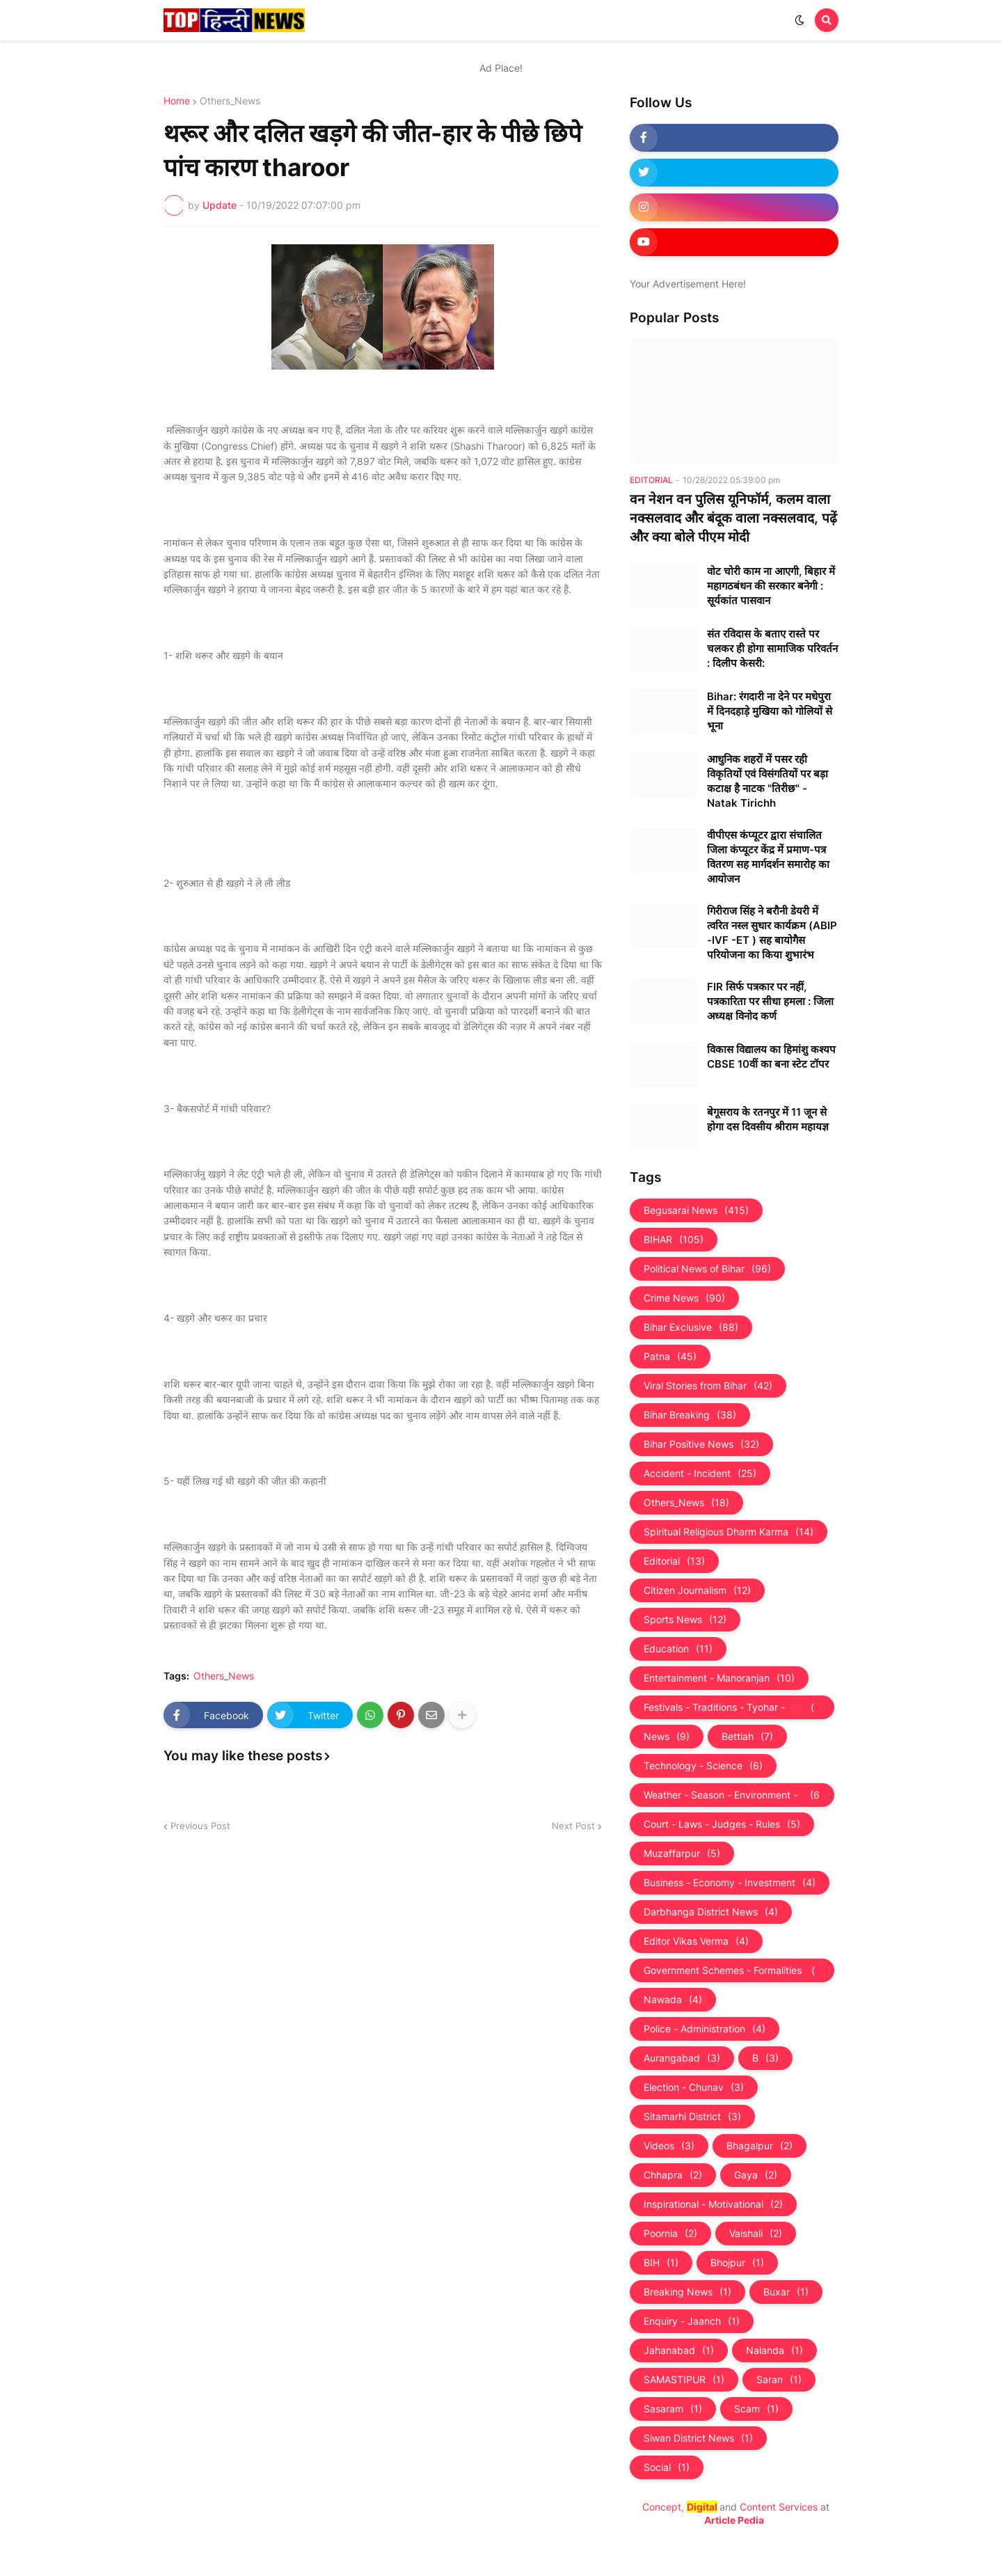  What do you see at coordinates (756, 2409) in the screenshot?
I see `Scam` at bounding box center [756, 2409].